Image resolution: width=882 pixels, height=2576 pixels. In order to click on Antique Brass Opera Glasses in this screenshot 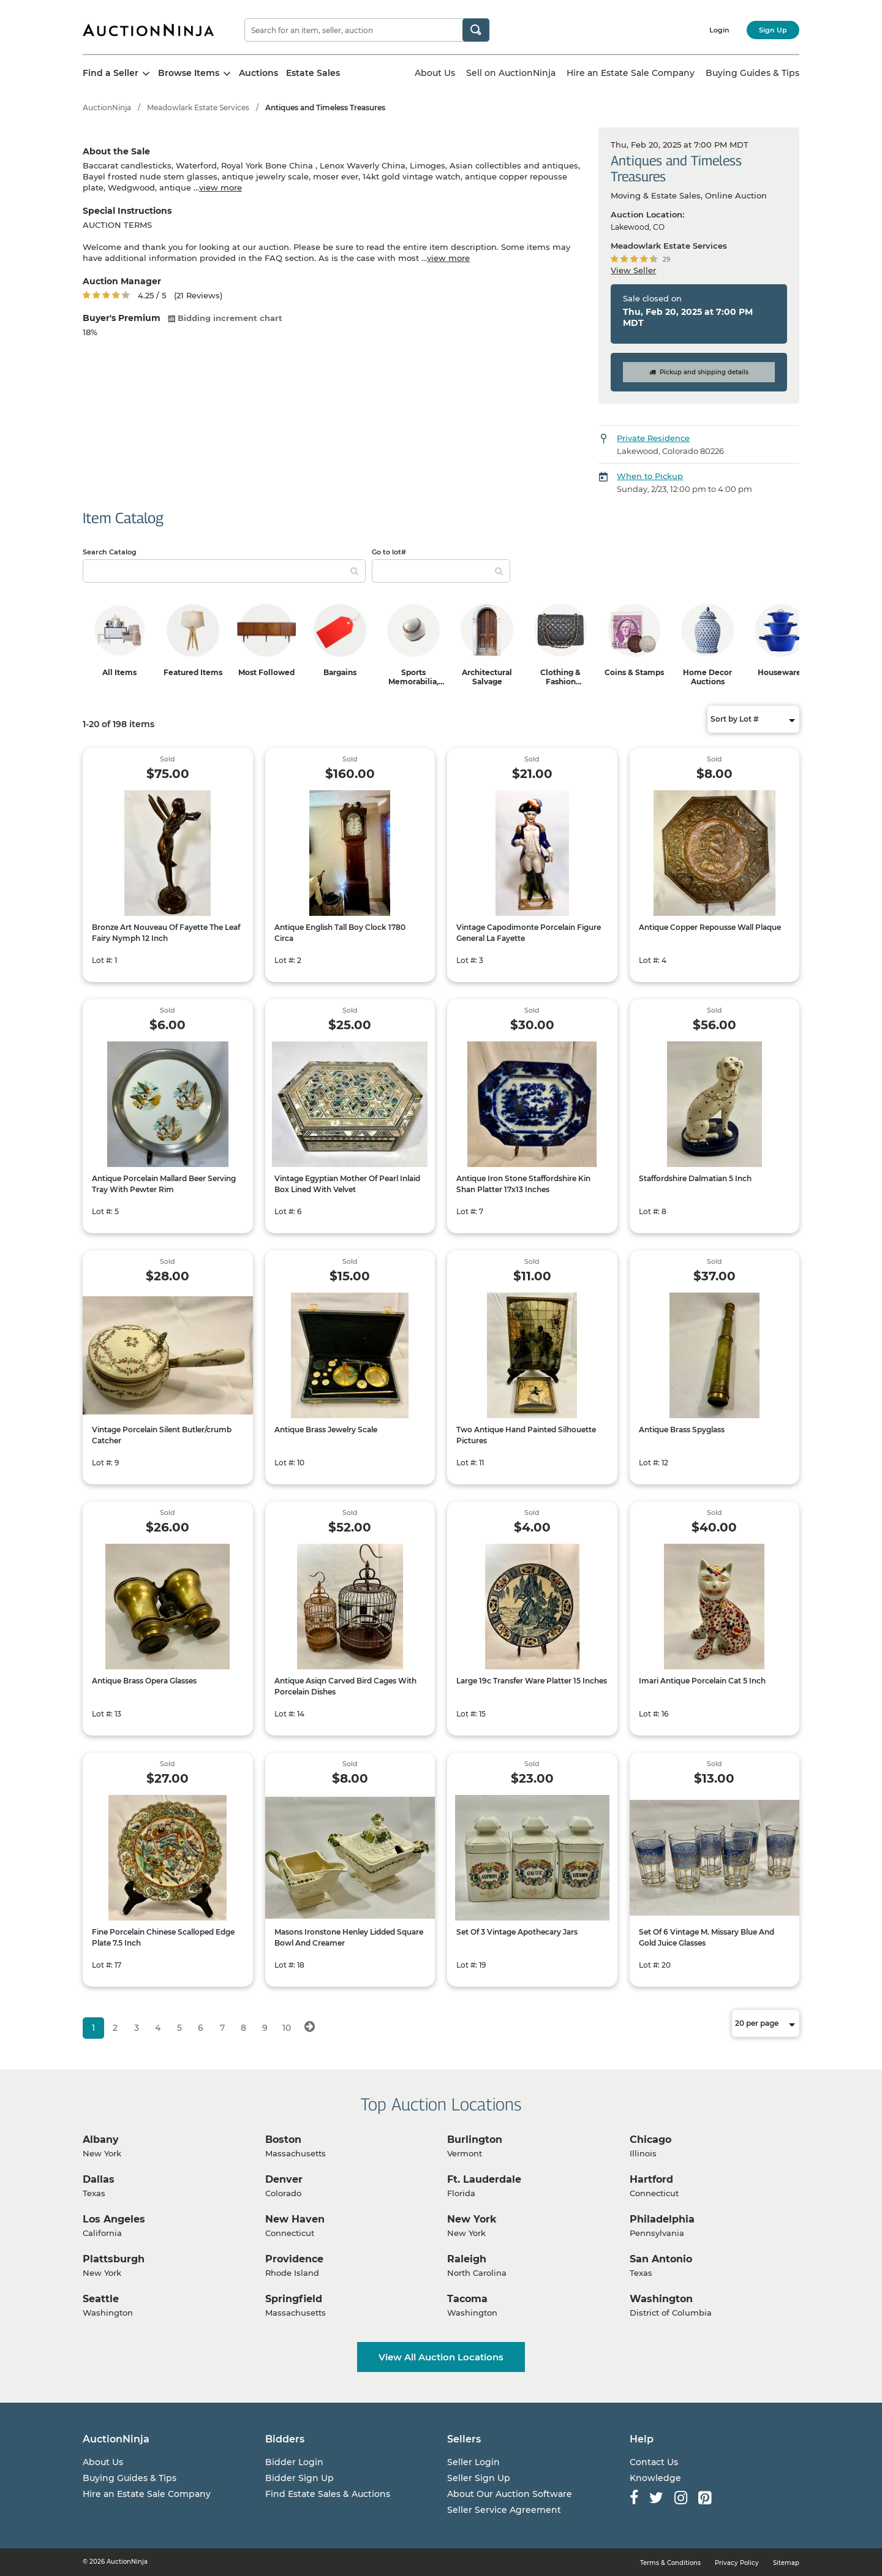, I will do `click(144, 1680)`.